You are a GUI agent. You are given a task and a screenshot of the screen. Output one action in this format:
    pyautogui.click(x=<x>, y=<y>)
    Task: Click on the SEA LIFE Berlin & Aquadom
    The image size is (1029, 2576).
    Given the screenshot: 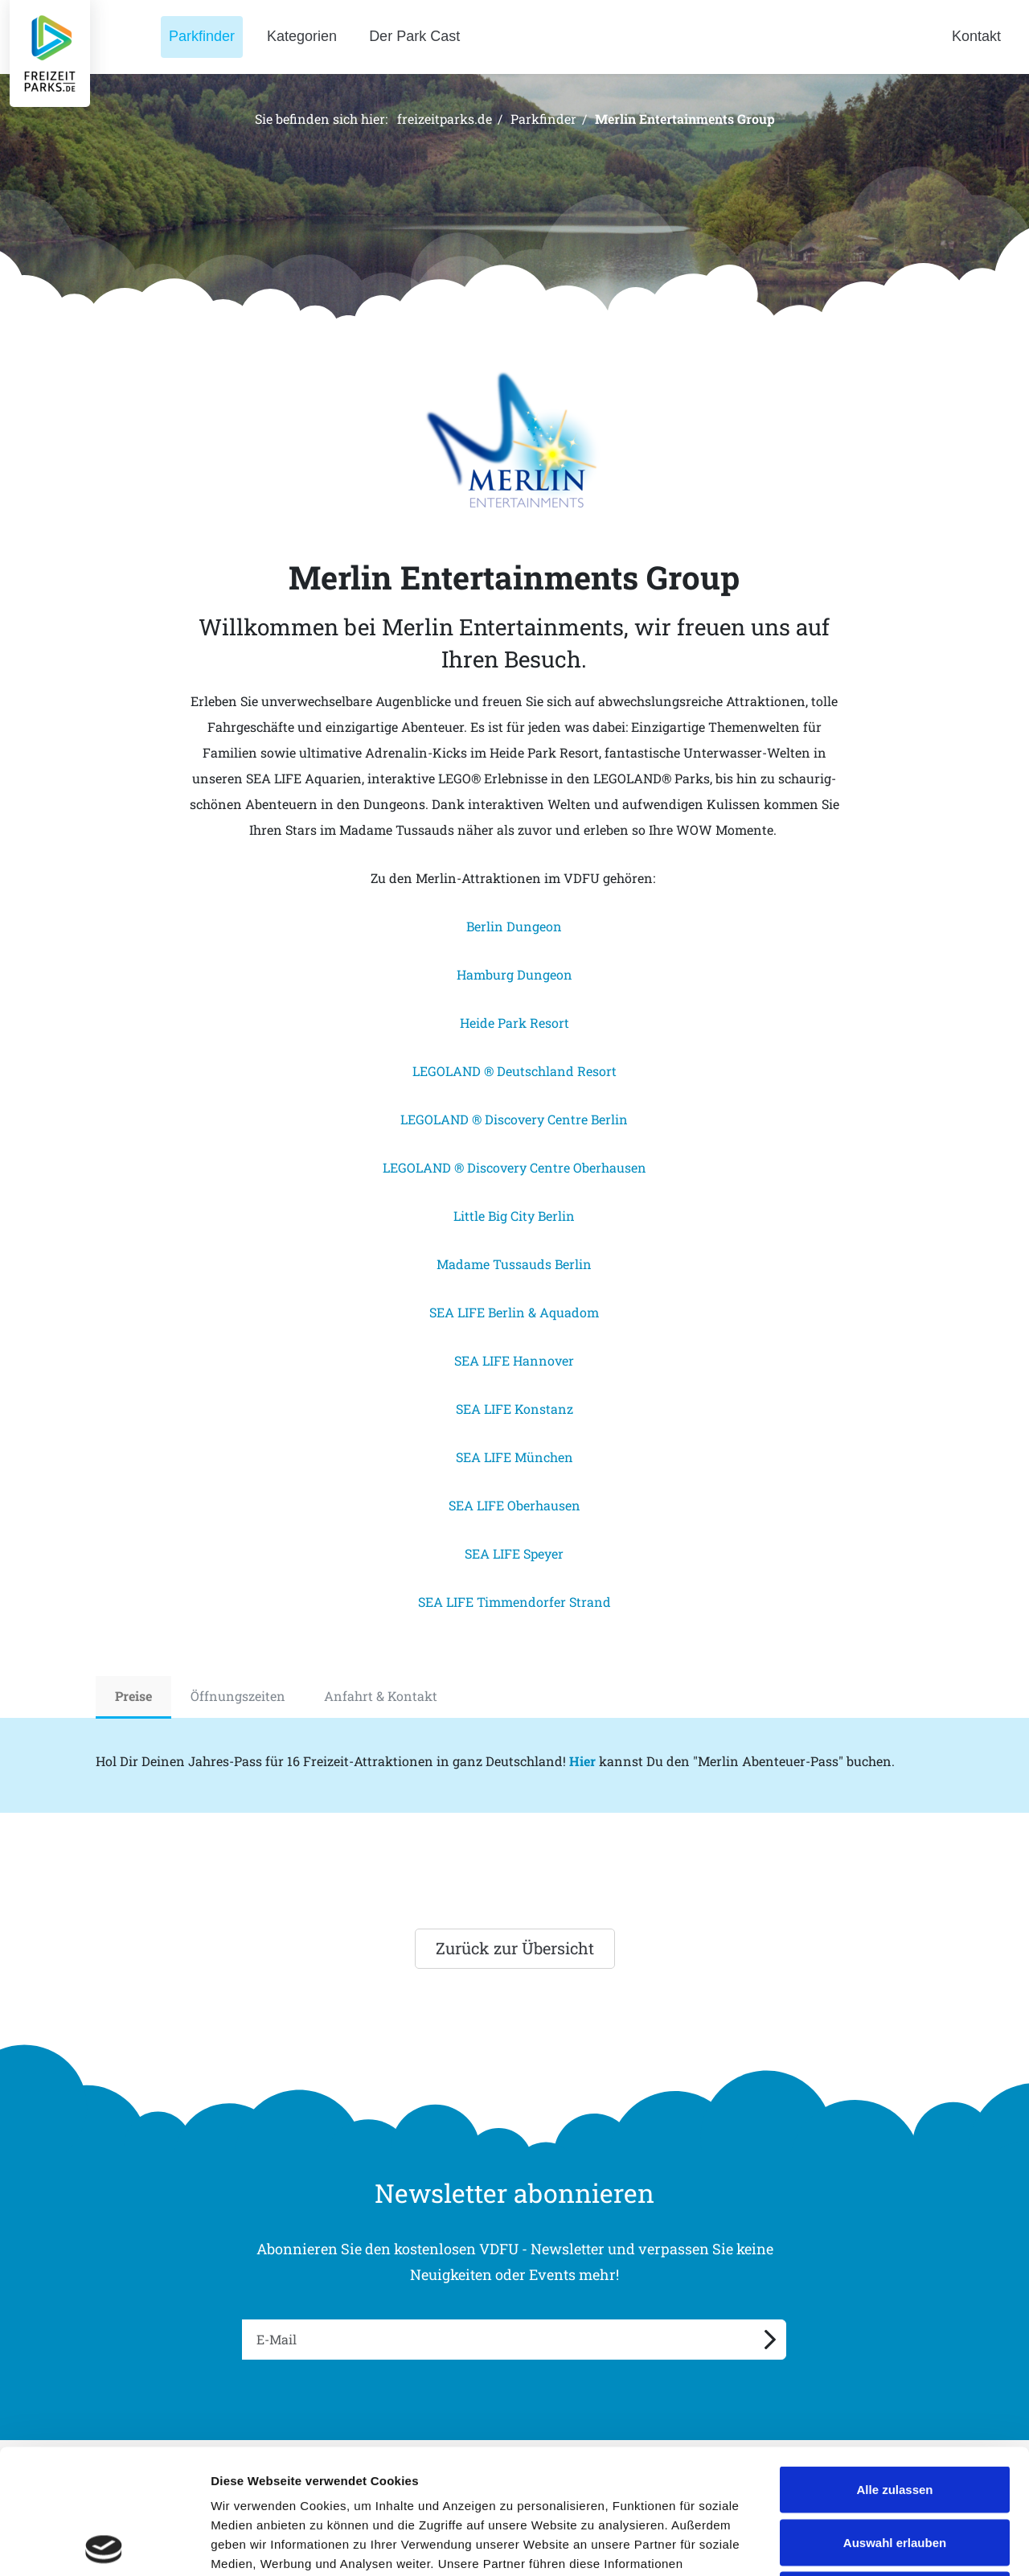 What is the action you would take?
    pyautogui.click(x=514, y=1312)
    